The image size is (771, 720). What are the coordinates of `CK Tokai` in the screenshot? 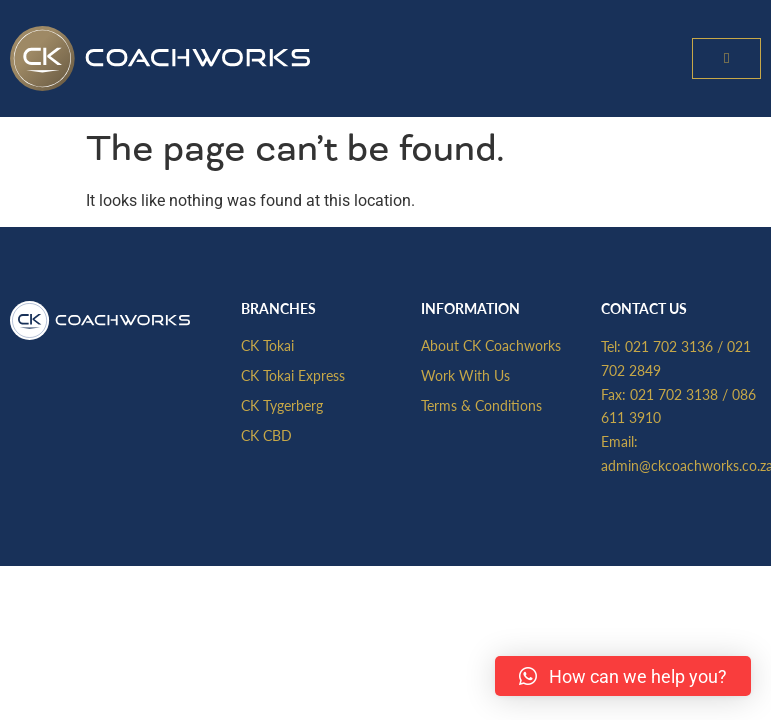 It's located at (267, 345).